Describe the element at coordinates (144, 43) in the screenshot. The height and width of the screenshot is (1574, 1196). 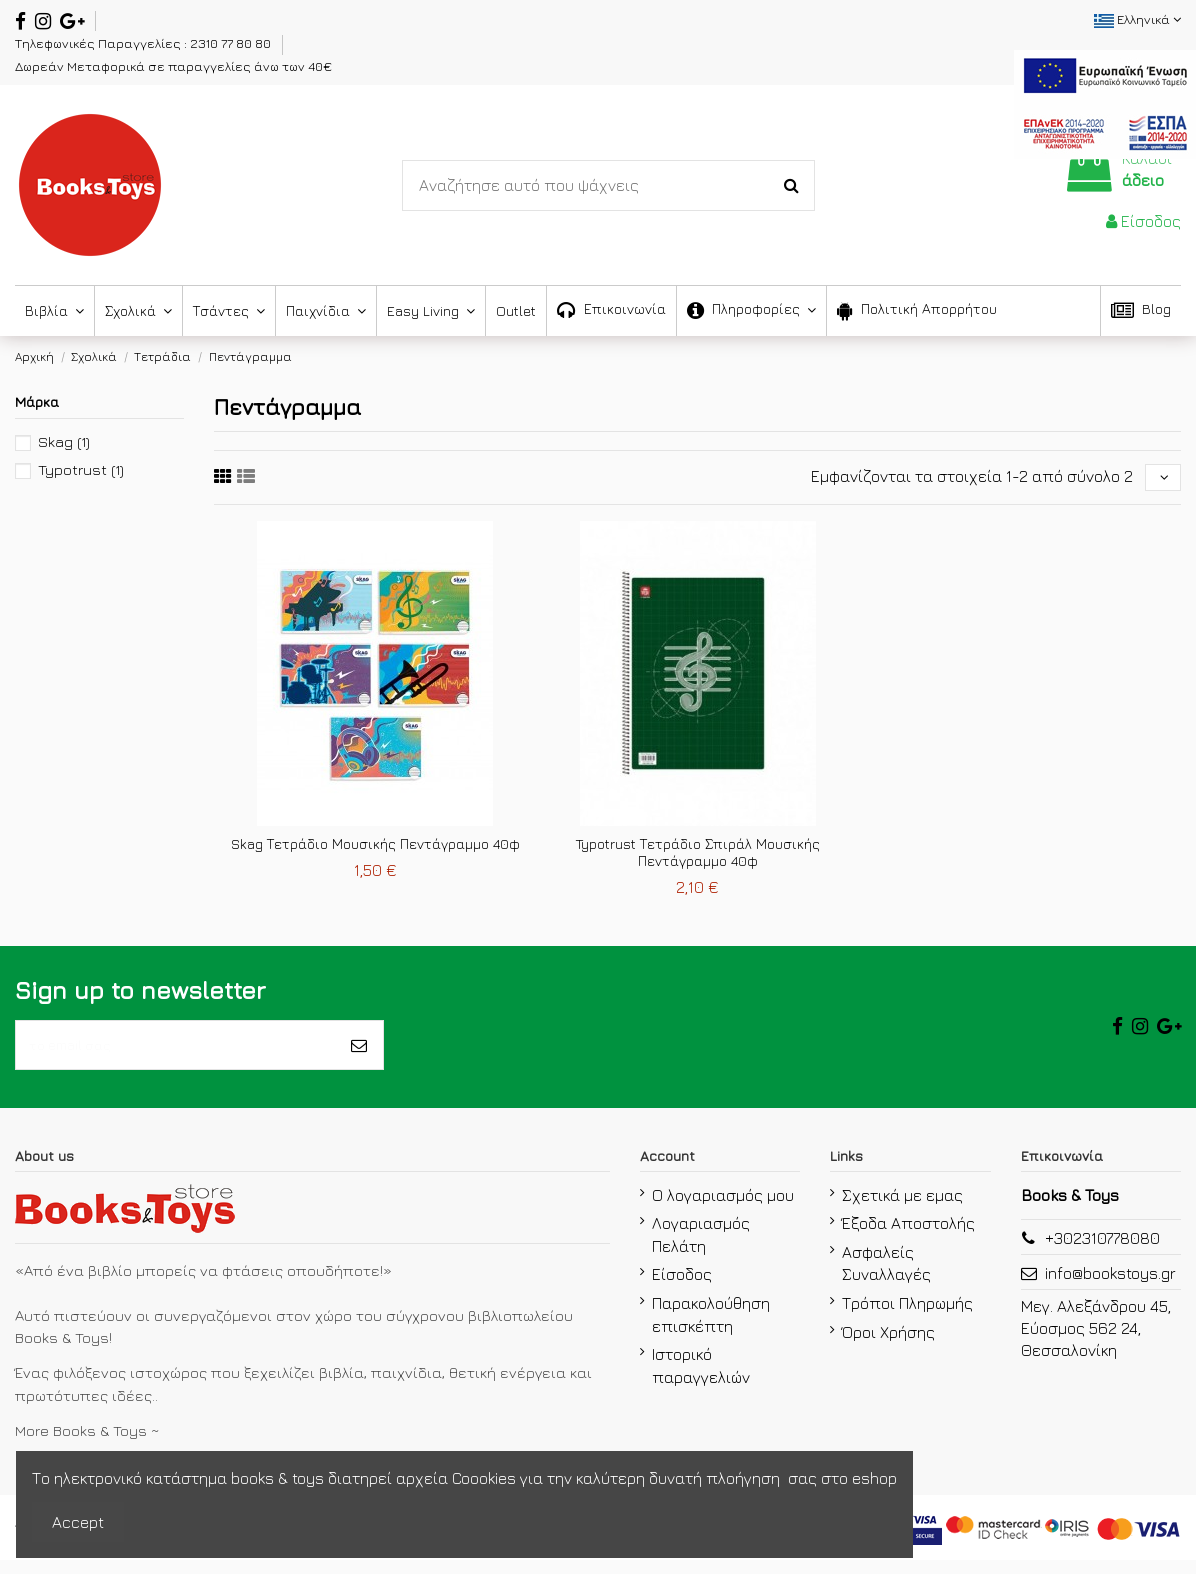
I see `Τηλεφωνικές Παραγγελίες : 2310 77 80 80` at that location.